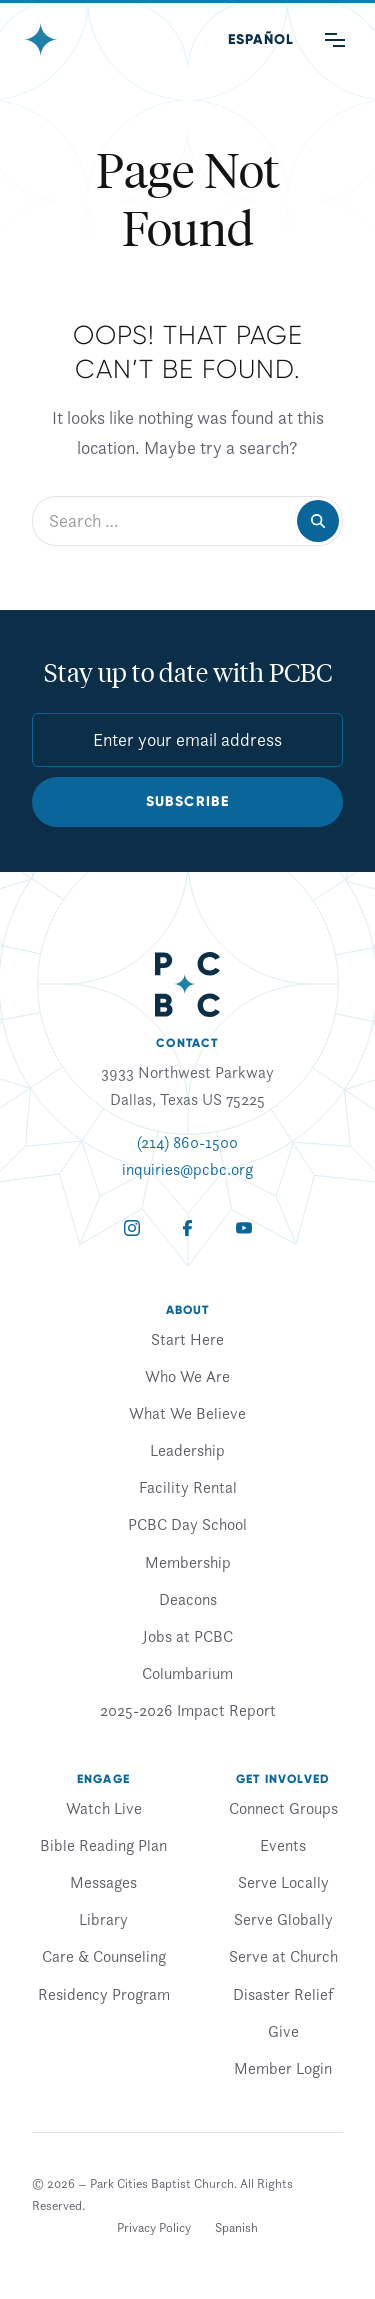 The width and height of the screenshot is (375, 2299). I want to click on Who We Are, so click(187, 1376).